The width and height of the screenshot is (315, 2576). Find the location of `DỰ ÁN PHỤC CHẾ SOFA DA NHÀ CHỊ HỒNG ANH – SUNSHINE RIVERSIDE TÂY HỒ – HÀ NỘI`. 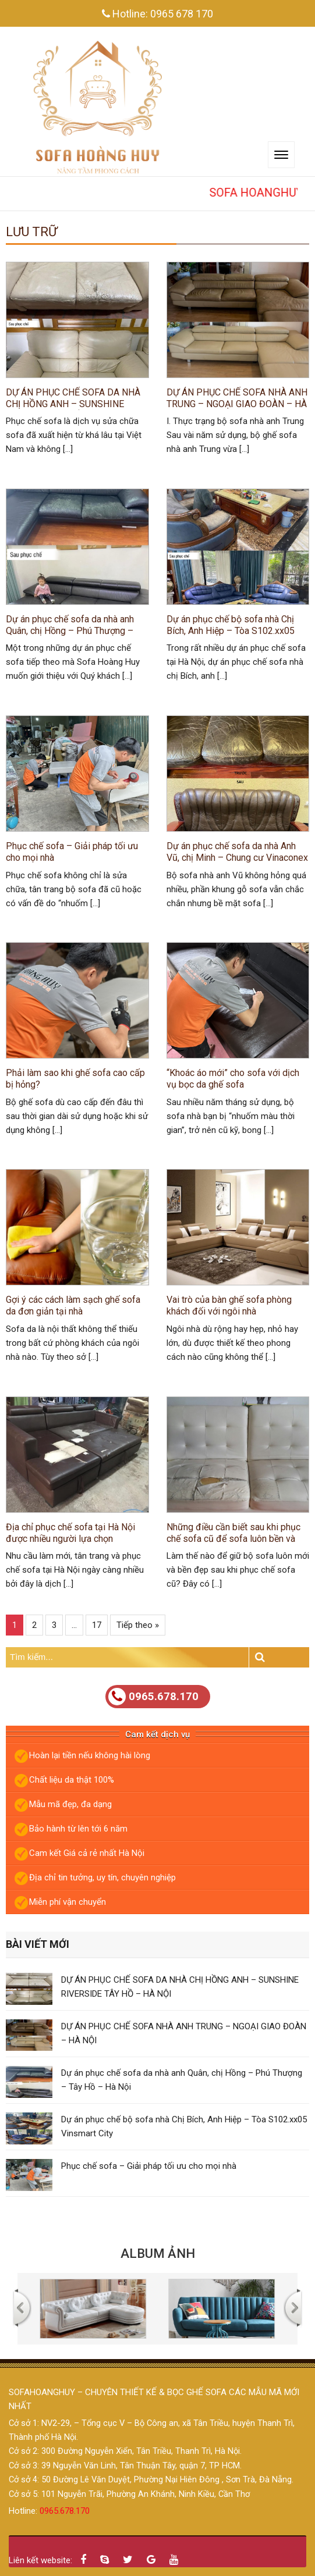

DỰ ÁN PHỤC CHẾ SOFA DA NHÀ CHỊ HỒNG ANH – SUNSHINE RIVERSIDE TÂY HỒ – HÀ NỘI is located at coordinates (73, 398).